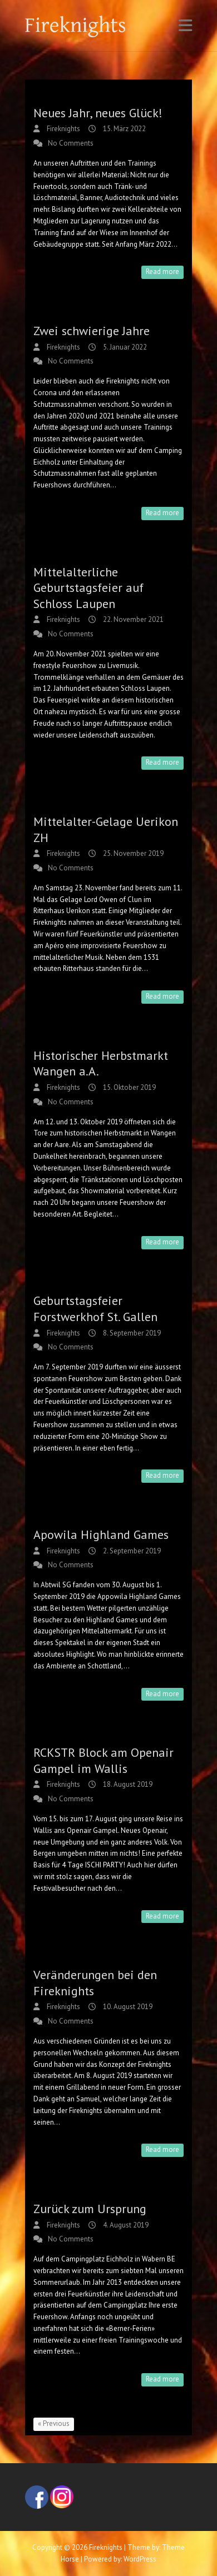 The height and width of the screenshot is (2576, 217). Describe the element at coordinates (89, 2208) in the screenshot. I see `Zurück zum Ursprung` at that location.